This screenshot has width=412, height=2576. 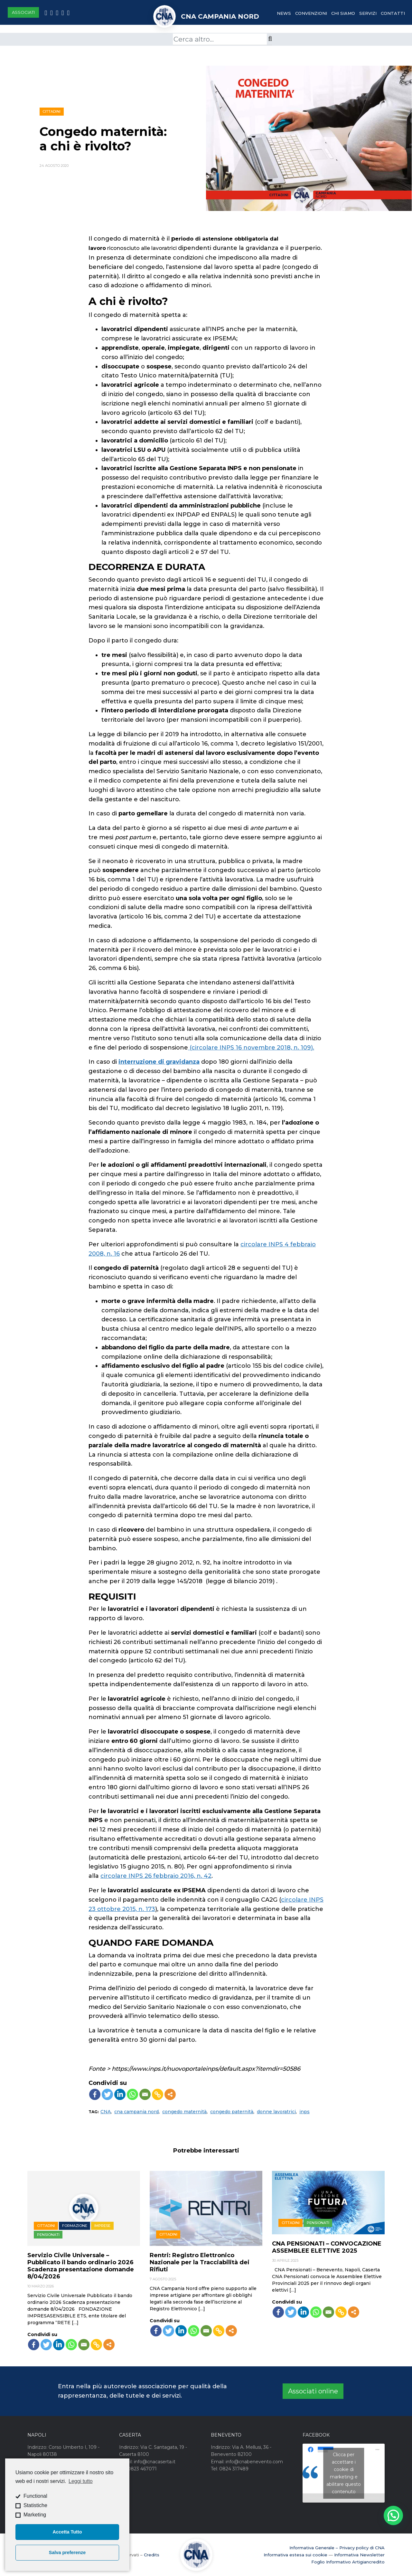 What do you see at coordinates (184, 2112) in the screenshot?
I see `congedo maternità` at bounding box center [184, 2112].